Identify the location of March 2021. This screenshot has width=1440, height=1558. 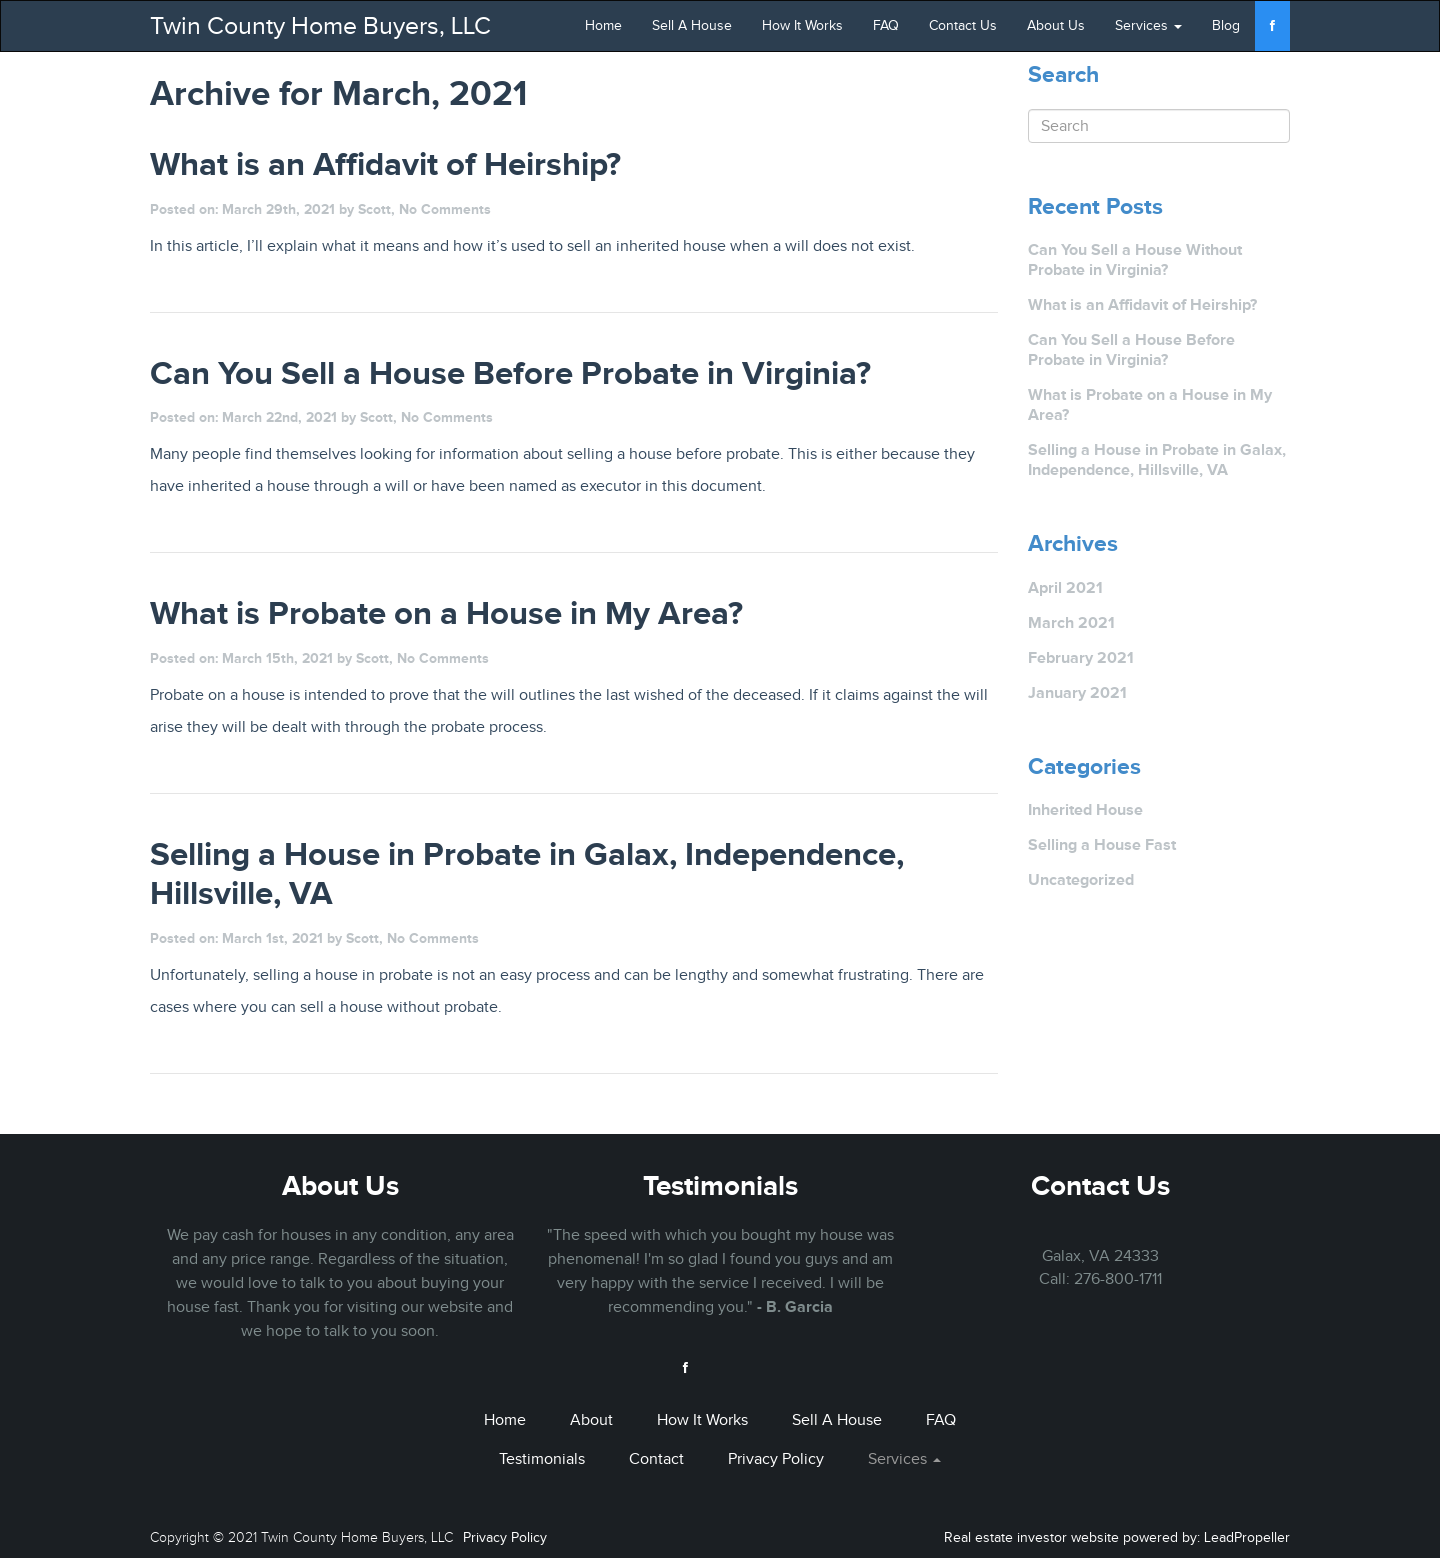
(1071, 622).